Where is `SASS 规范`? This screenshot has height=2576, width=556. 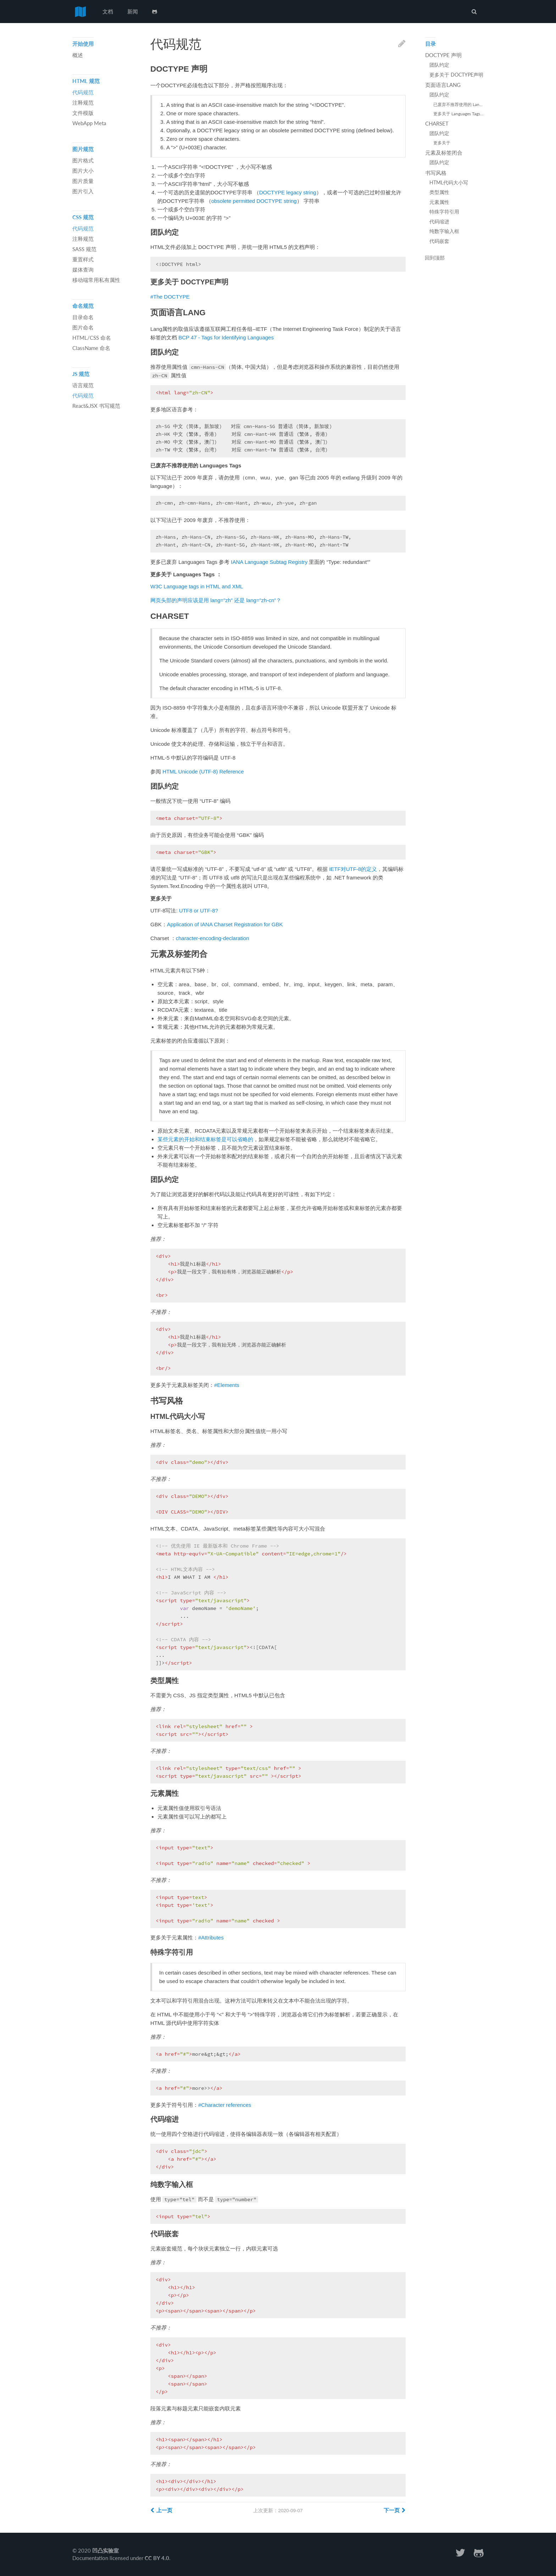 SASS 规范 is located at coordinates (84, 249).